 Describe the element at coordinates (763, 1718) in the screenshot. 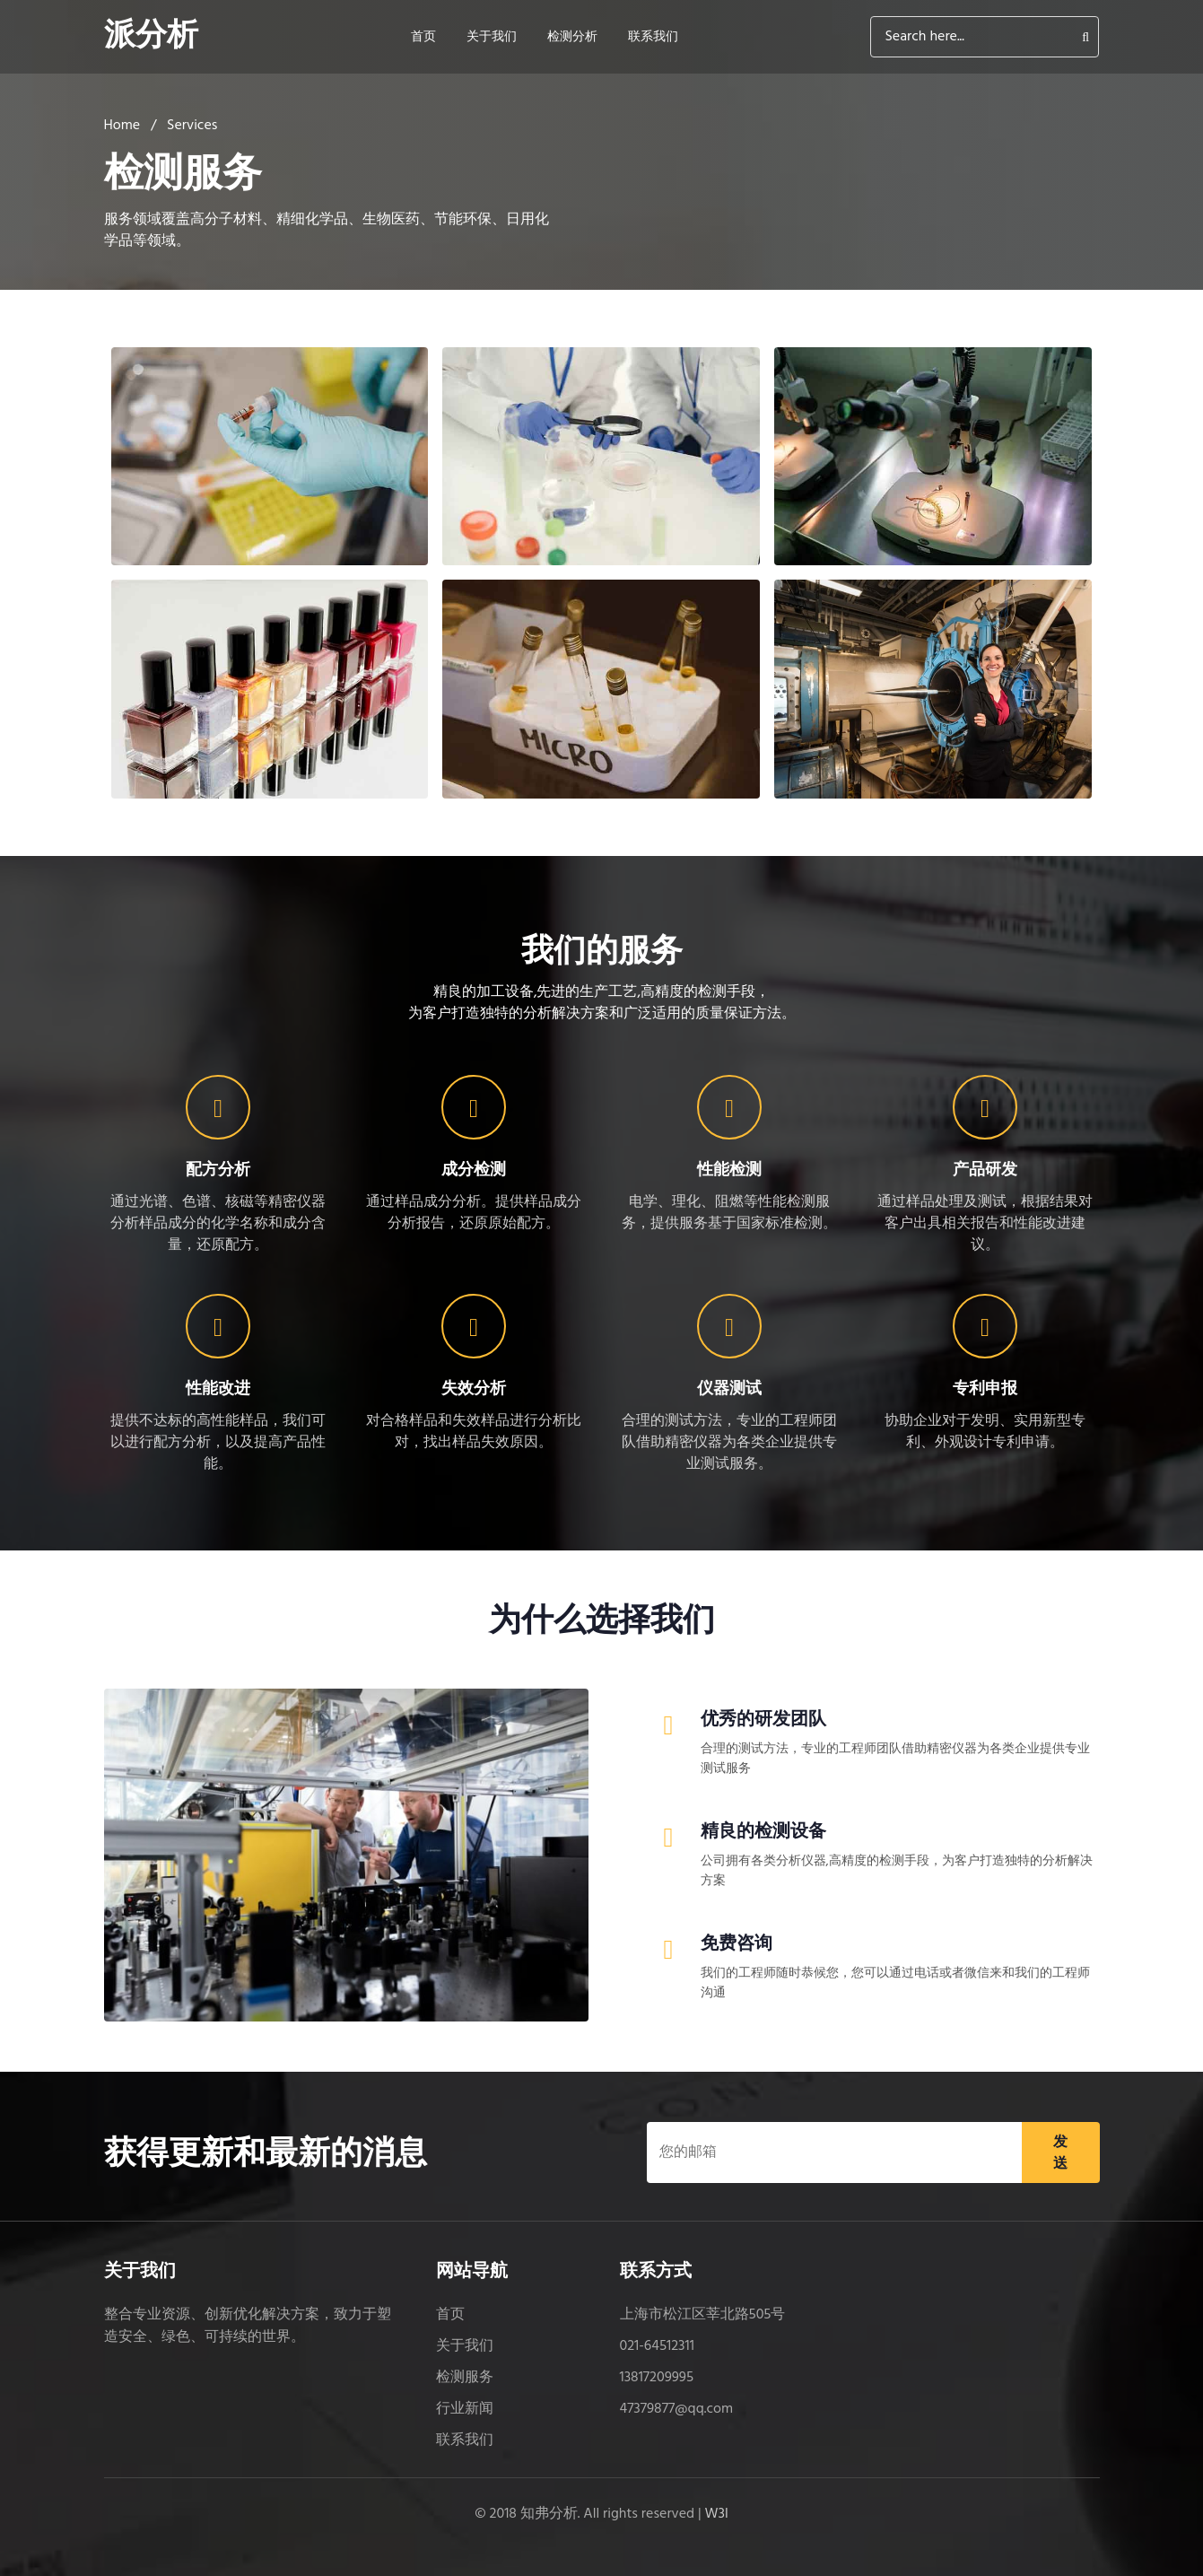

I see `优秀的研发团队` at that location.